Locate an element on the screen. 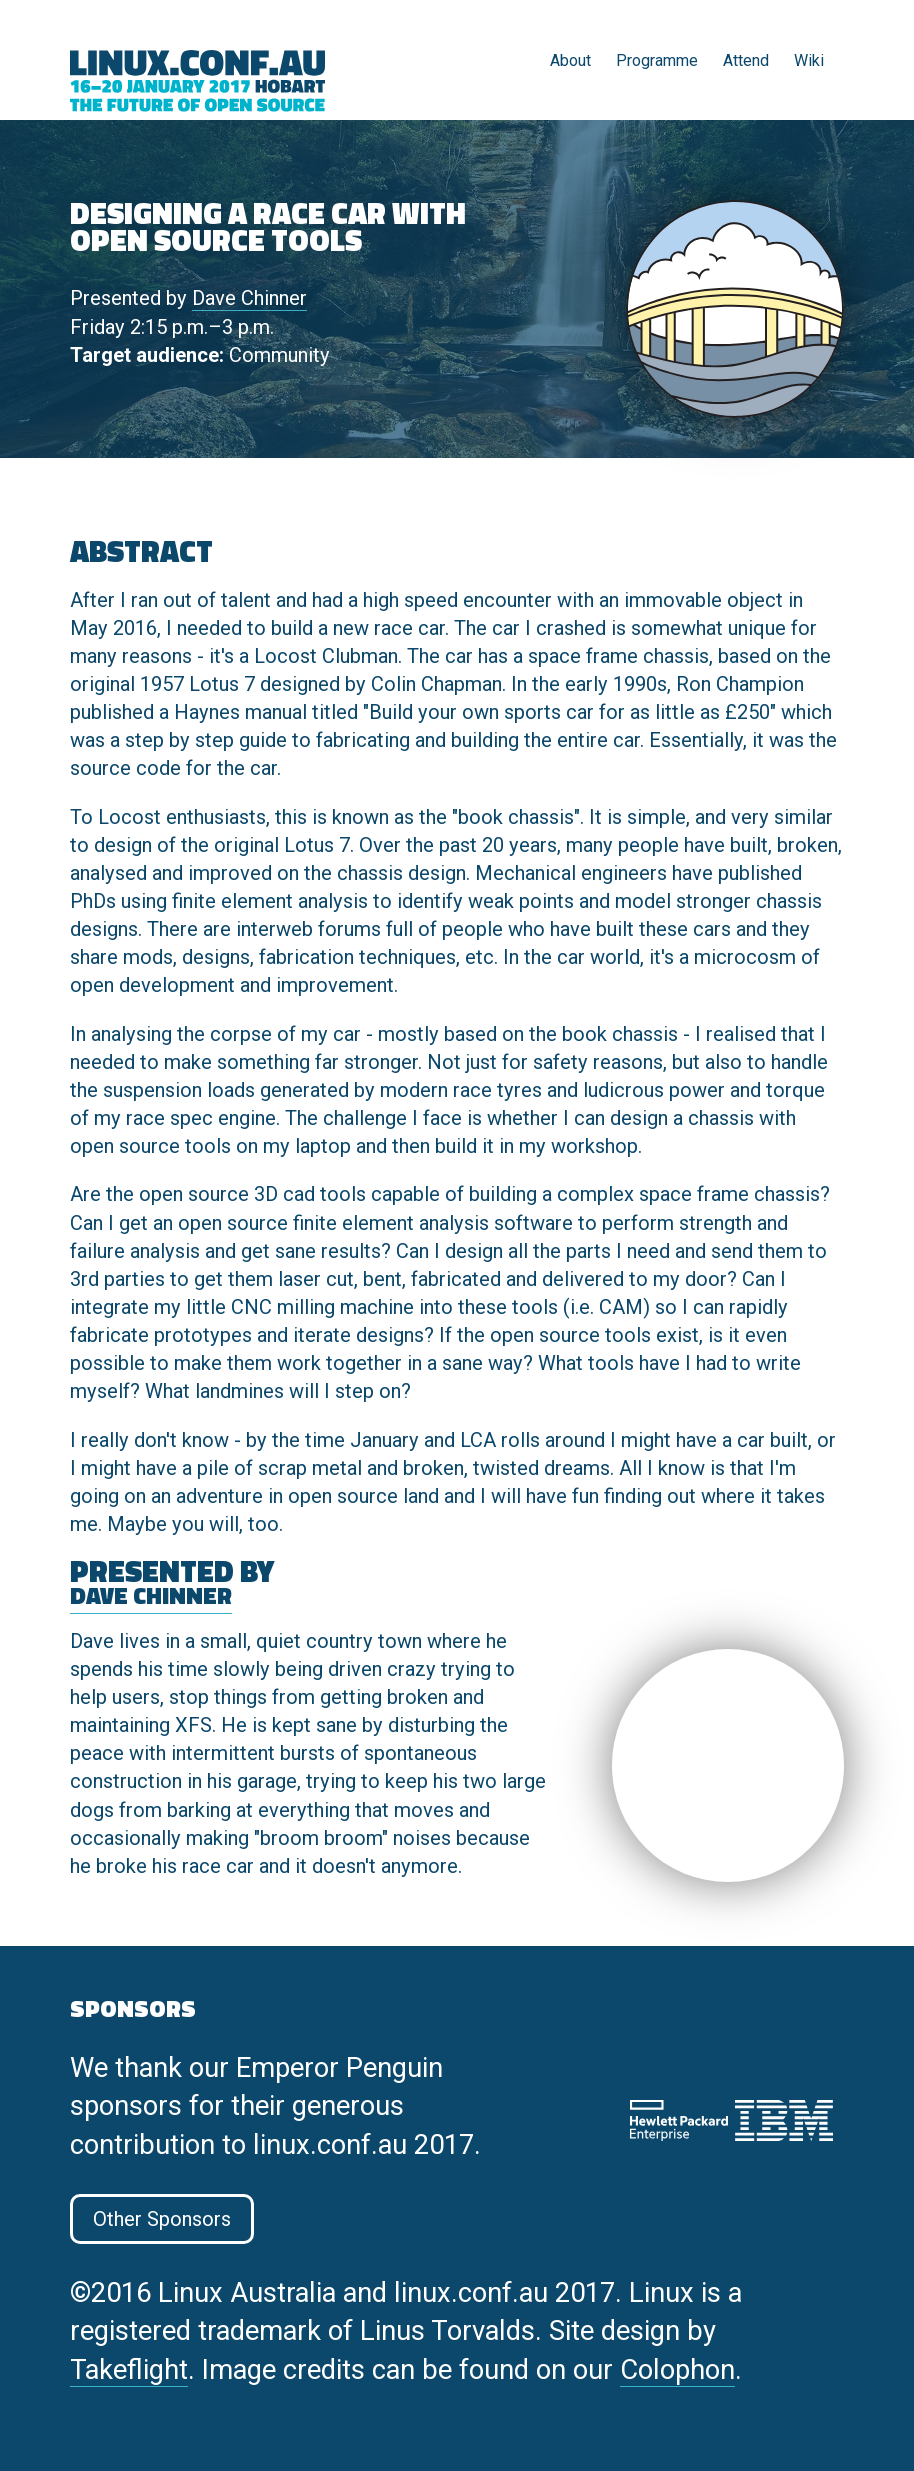 This screenshot has height=2471, width=914. About is located at coordinates (570, 60).